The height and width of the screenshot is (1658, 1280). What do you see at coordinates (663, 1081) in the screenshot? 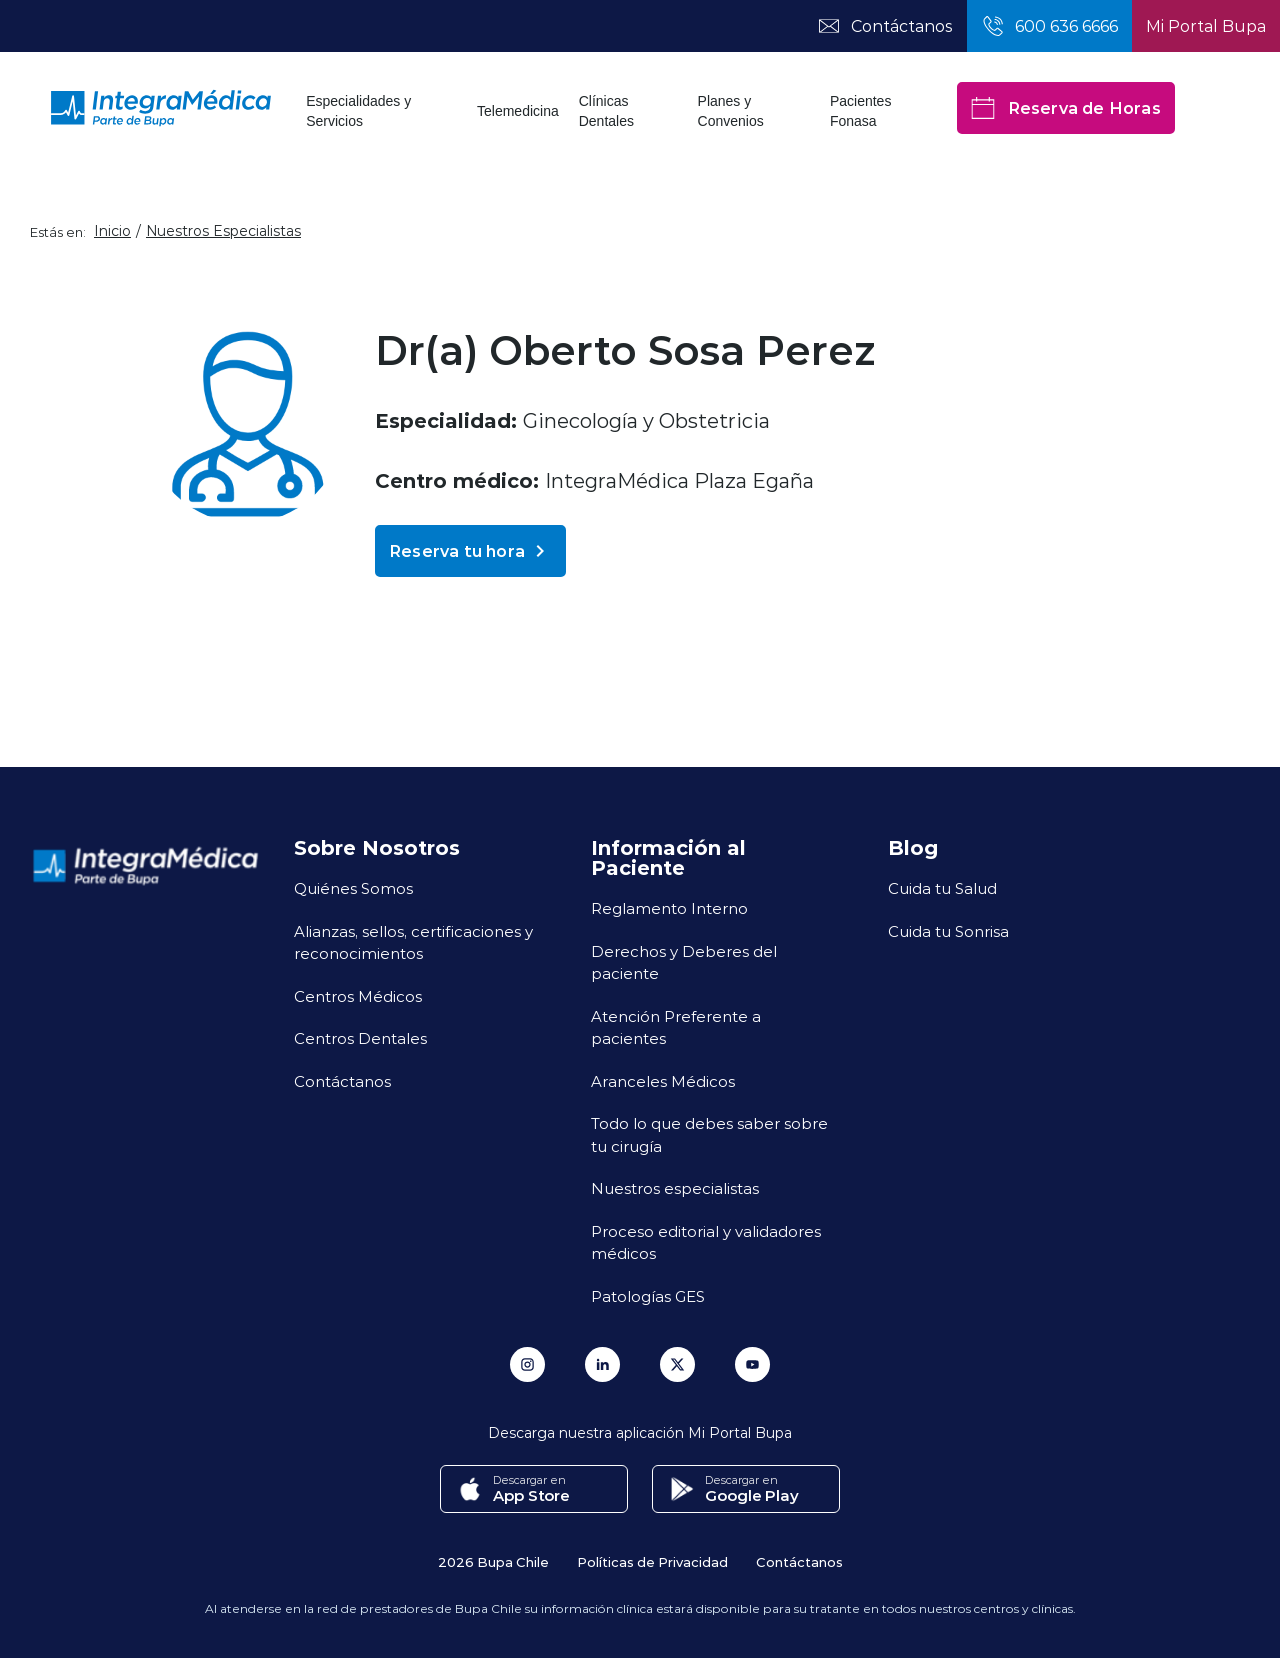
I see `Aranceles Médicos` at bounding box center [663, 1081].